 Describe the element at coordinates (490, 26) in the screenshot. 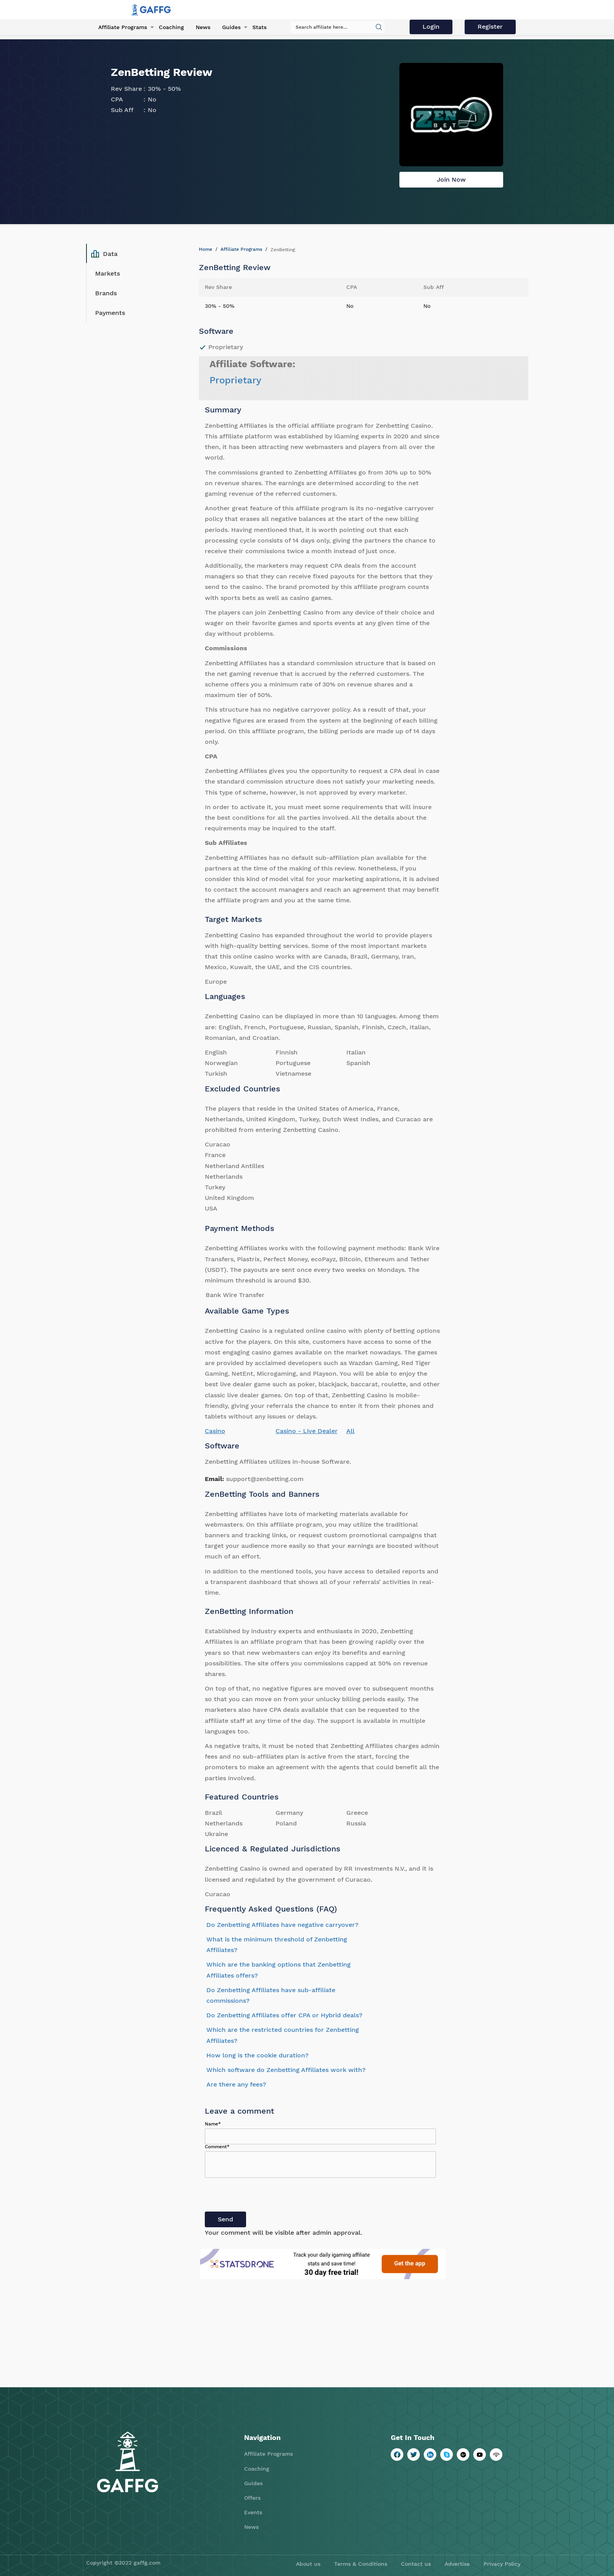

I see `Register` at that location.